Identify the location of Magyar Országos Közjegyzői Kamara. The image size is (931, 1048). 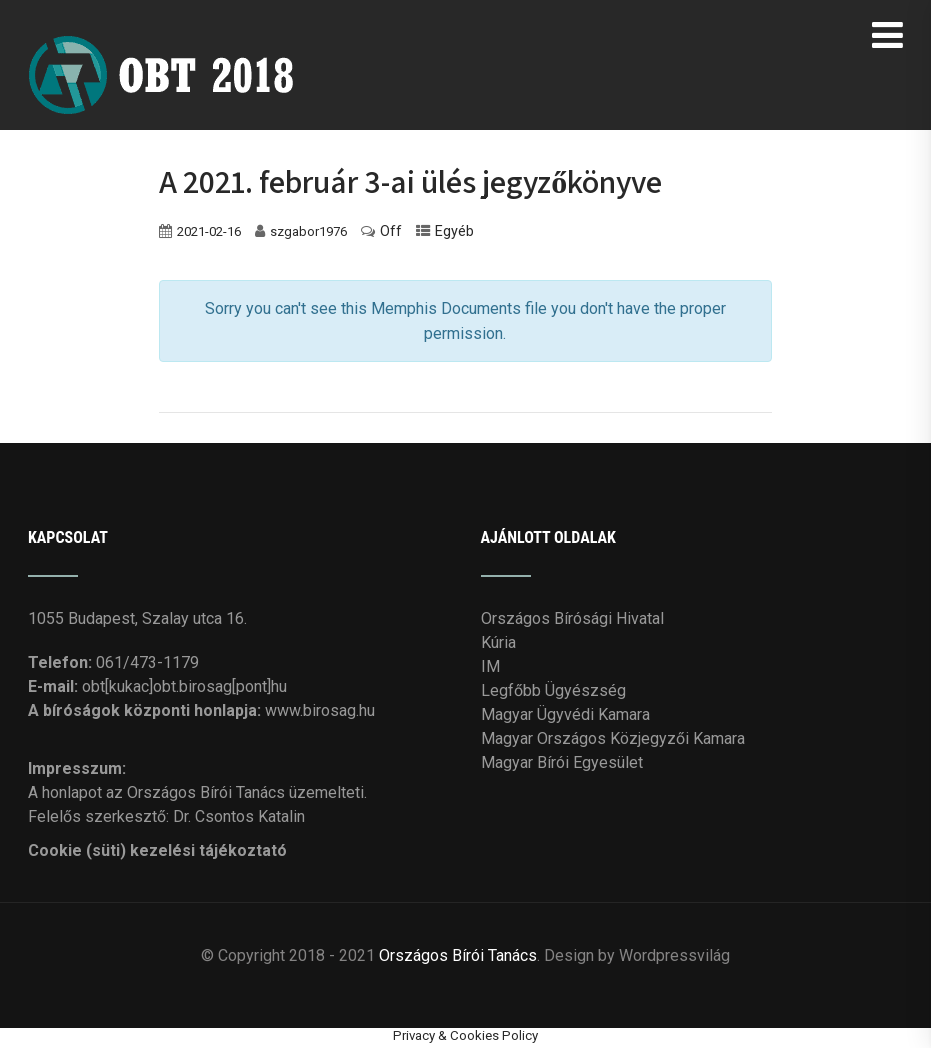
(613, 738).